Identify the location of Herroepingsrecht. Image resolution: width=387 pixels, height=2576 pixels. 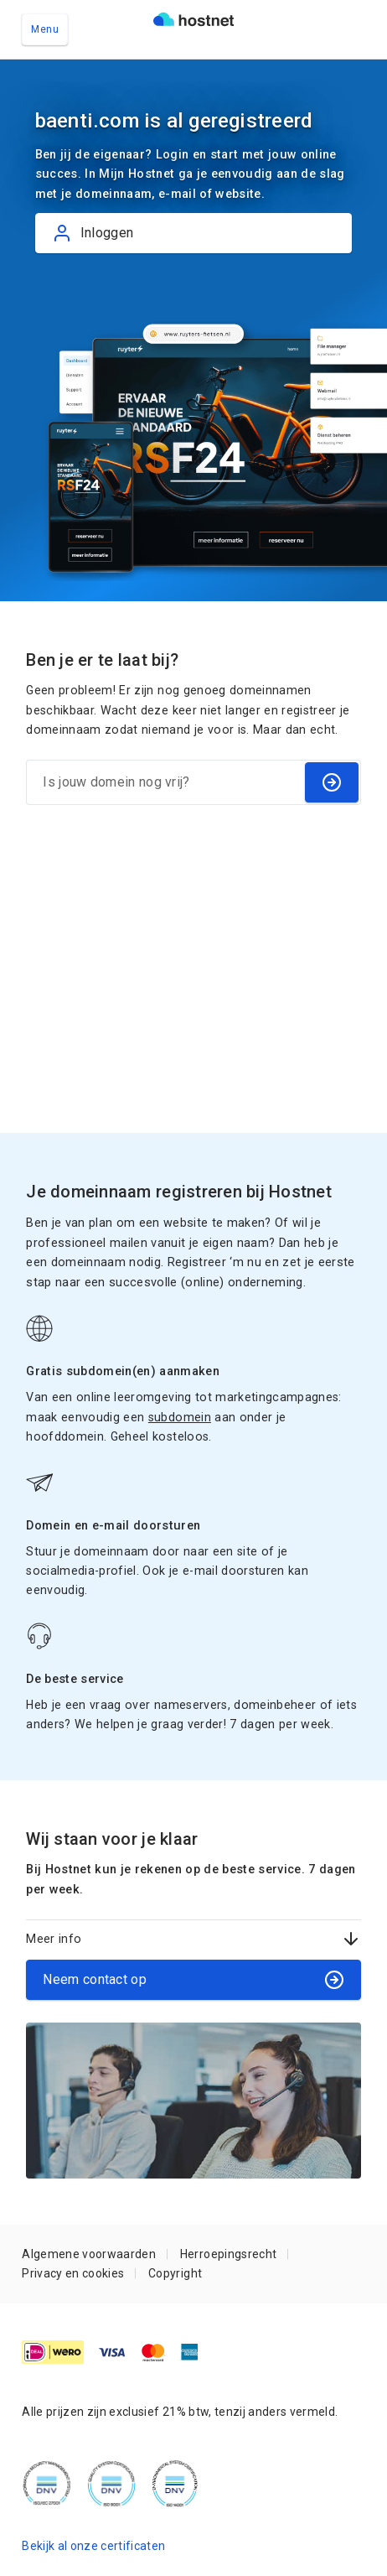
(228, 2254).